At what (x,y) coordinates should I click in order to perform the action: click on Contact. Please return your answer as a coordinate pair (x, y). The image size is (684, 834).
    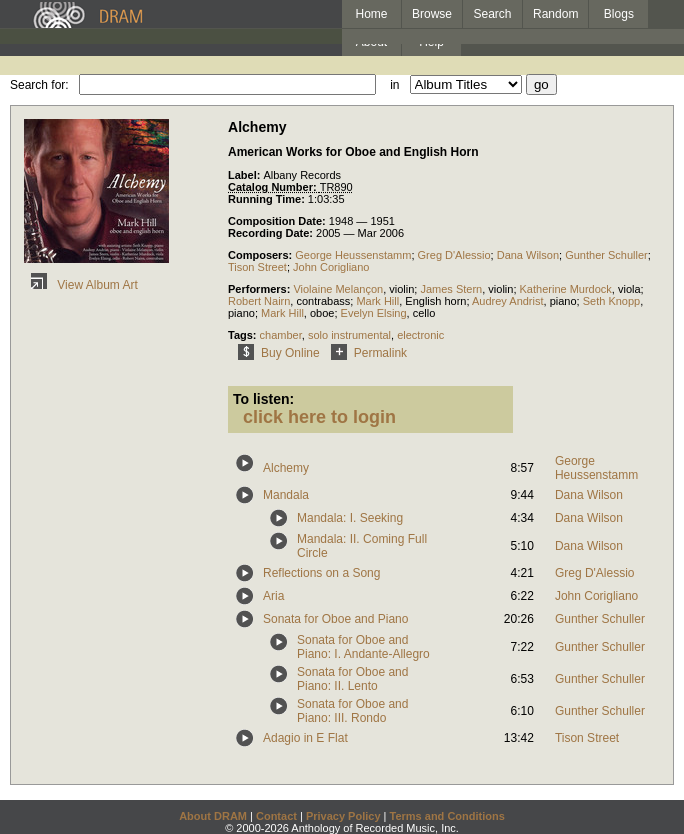
    Looking at the image, I should click on (276, 816).